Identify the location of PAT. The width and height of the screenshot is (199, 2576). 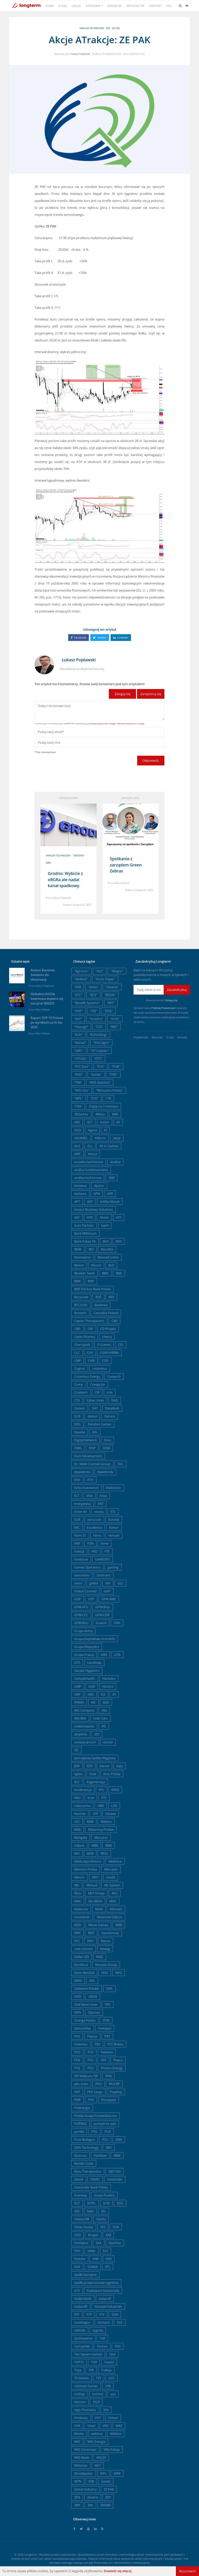
(107, 2036).